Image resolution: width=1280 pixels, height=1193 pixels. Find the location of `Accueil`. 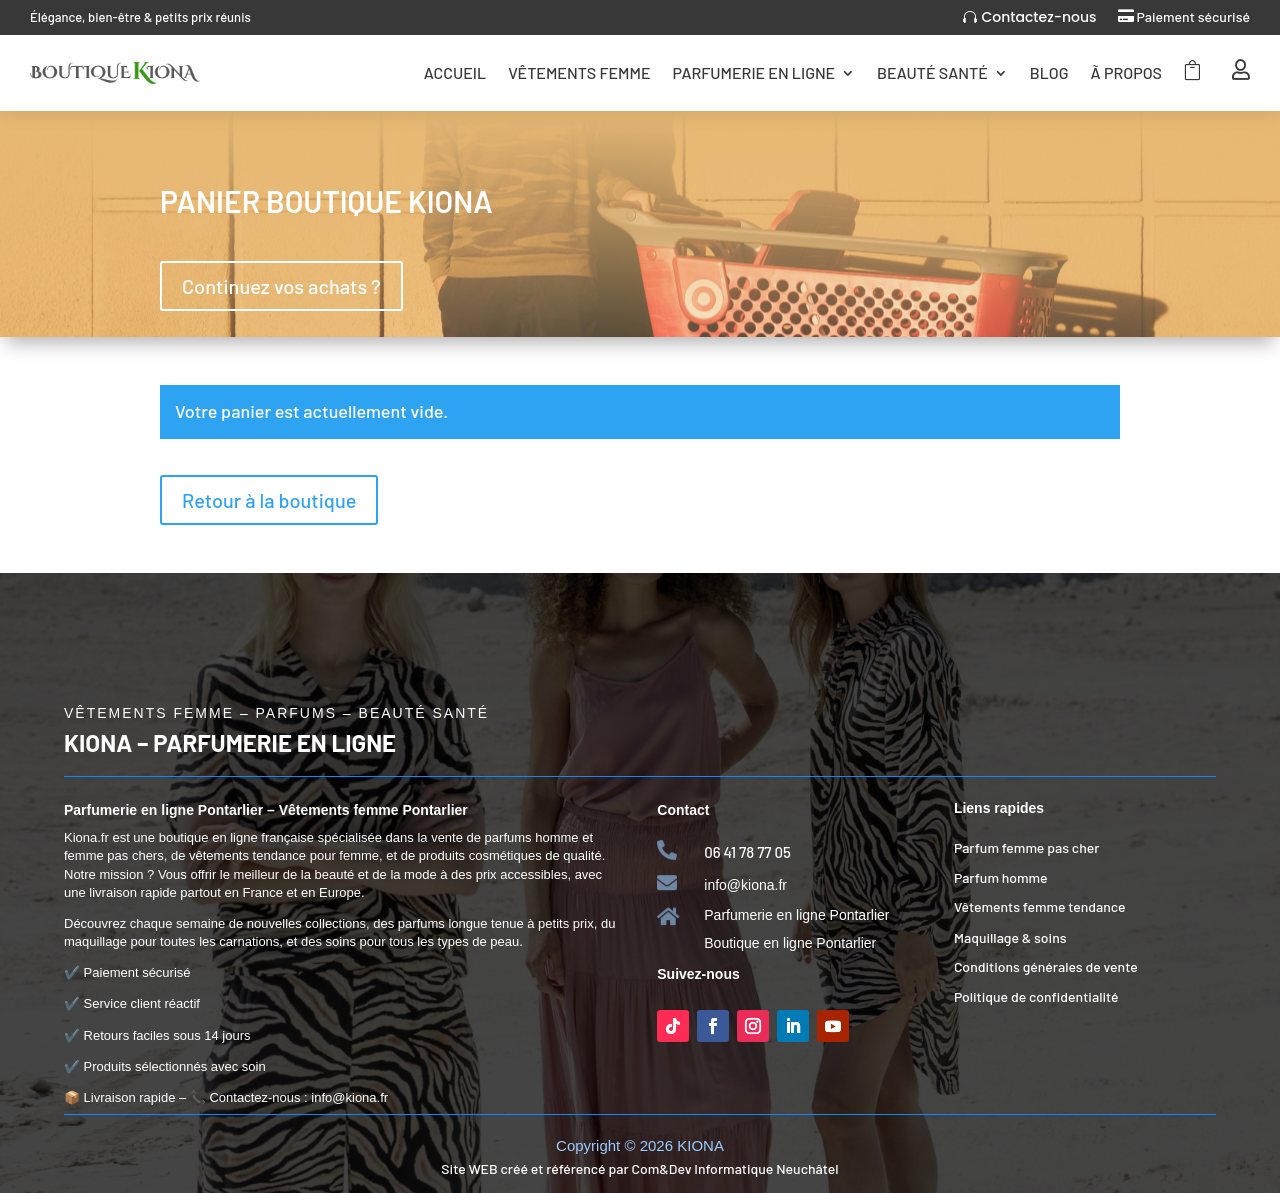

Accueil is located at coordinates (455, 72).